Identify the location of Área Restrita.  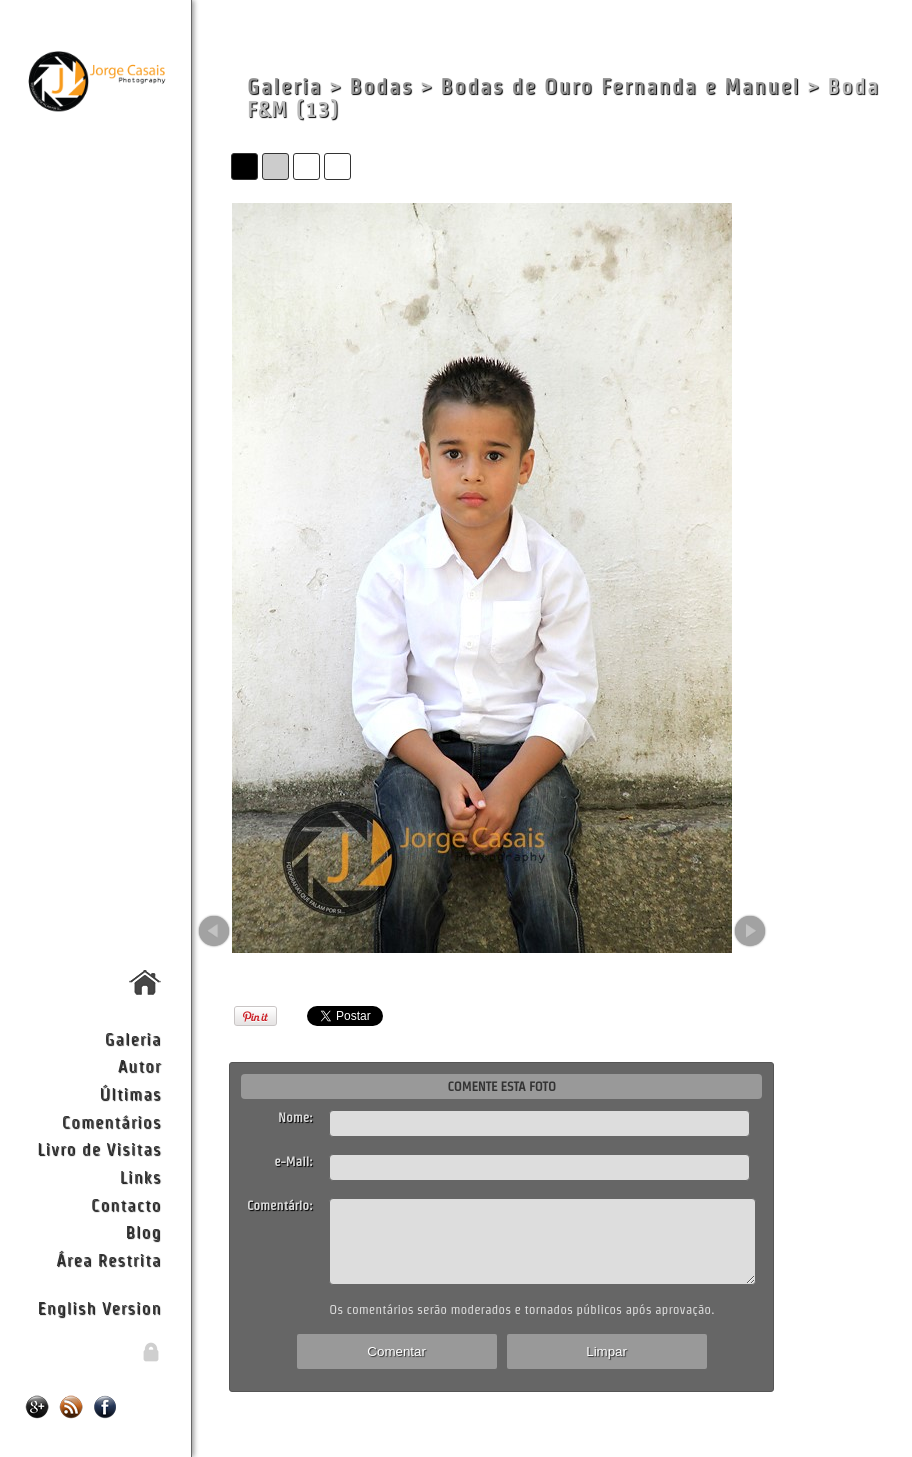
(108, 1259).